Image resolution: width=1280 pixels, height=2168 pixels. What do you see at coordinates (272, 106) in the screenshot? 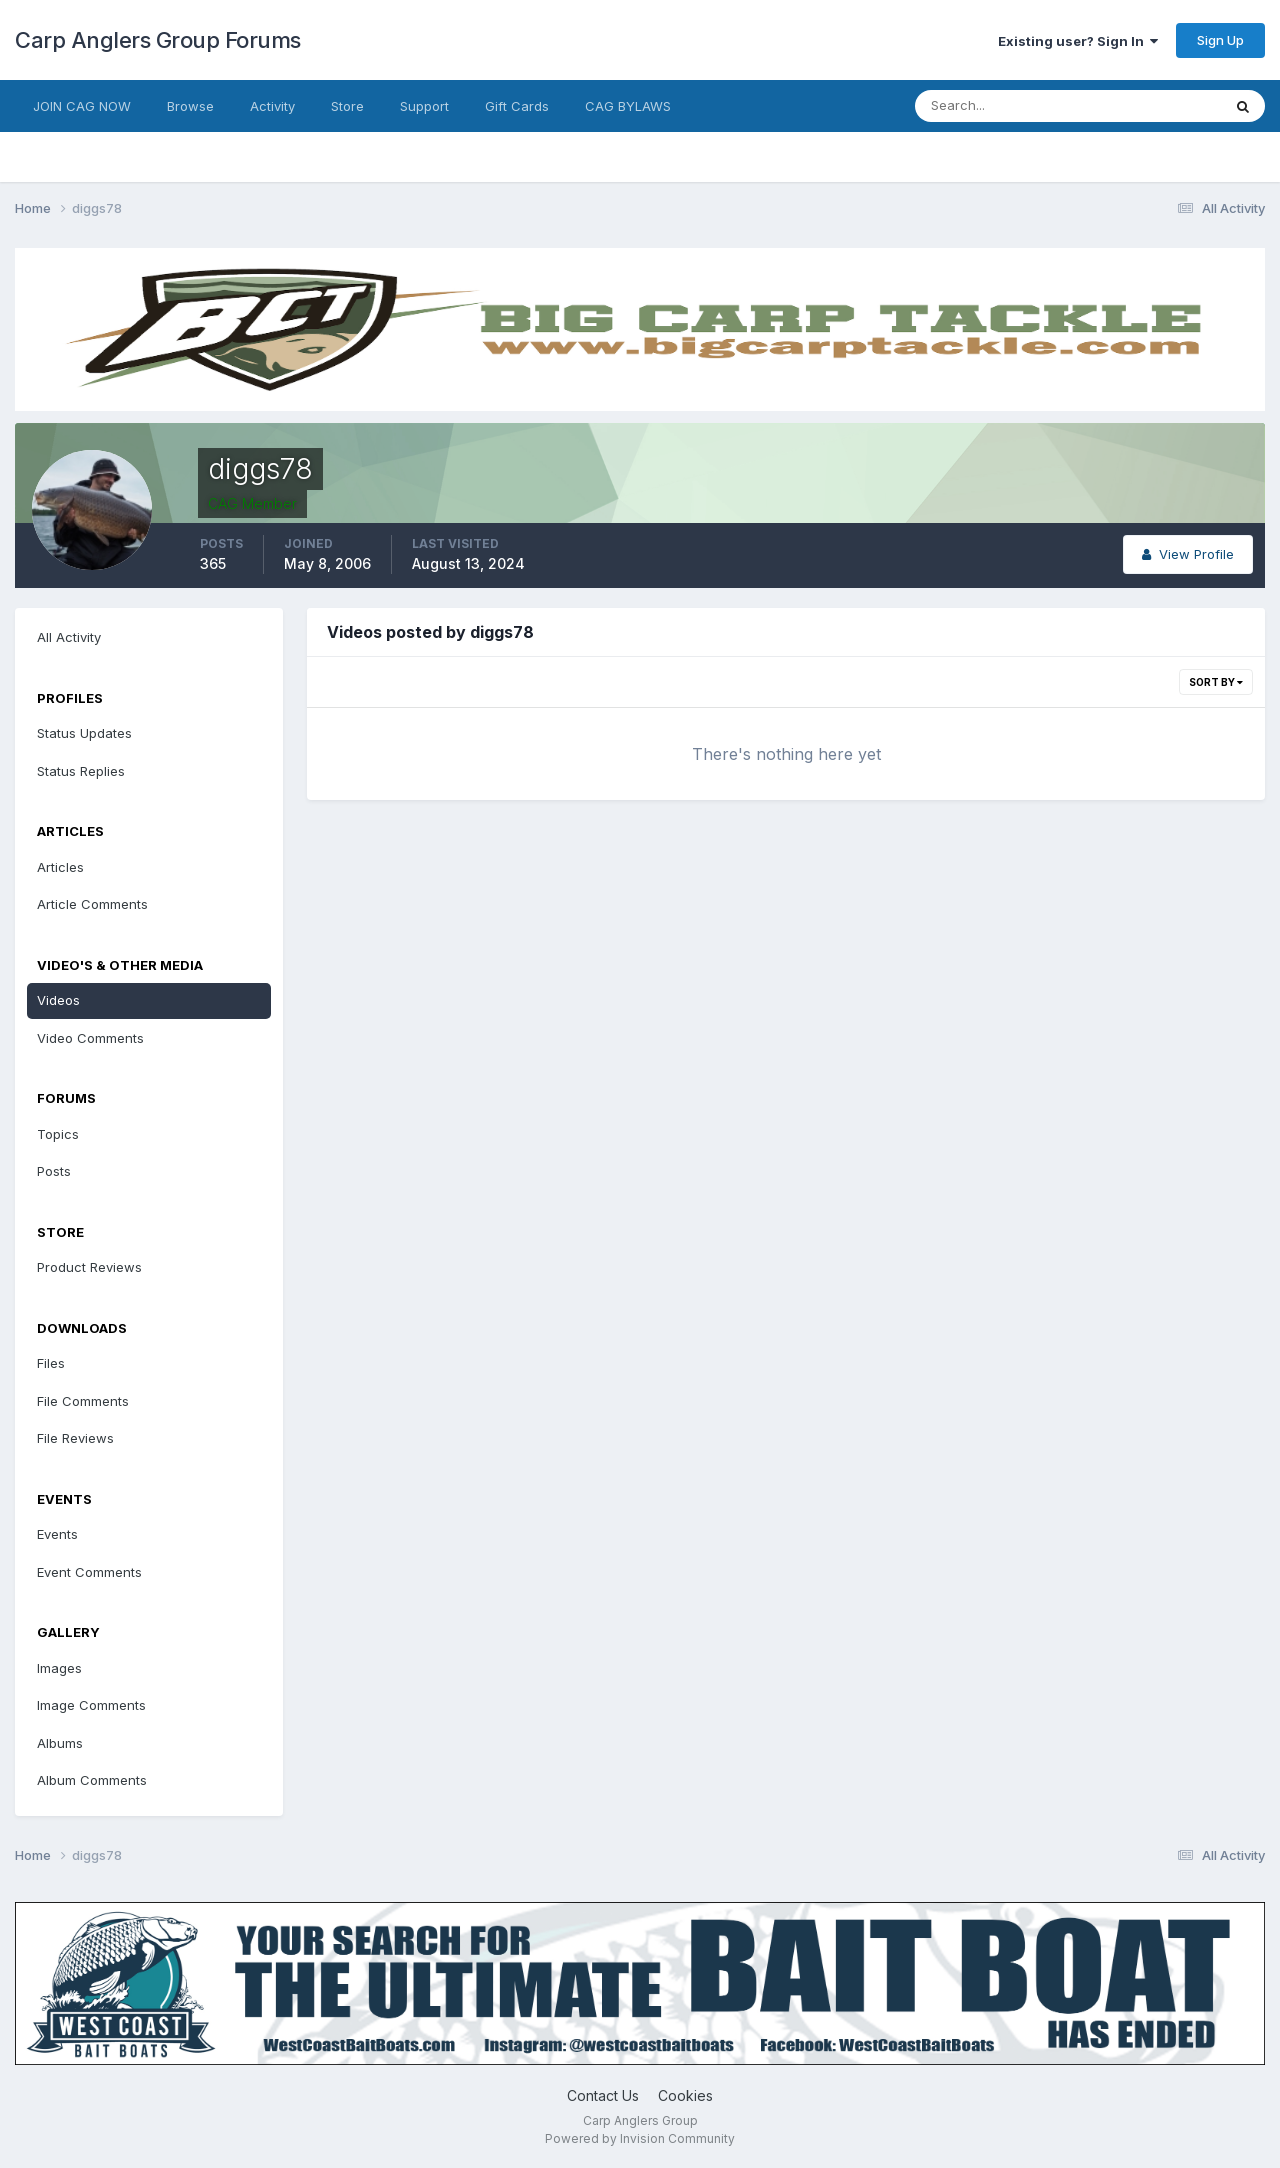
I see `Activity` at bounding box center [272, 106].